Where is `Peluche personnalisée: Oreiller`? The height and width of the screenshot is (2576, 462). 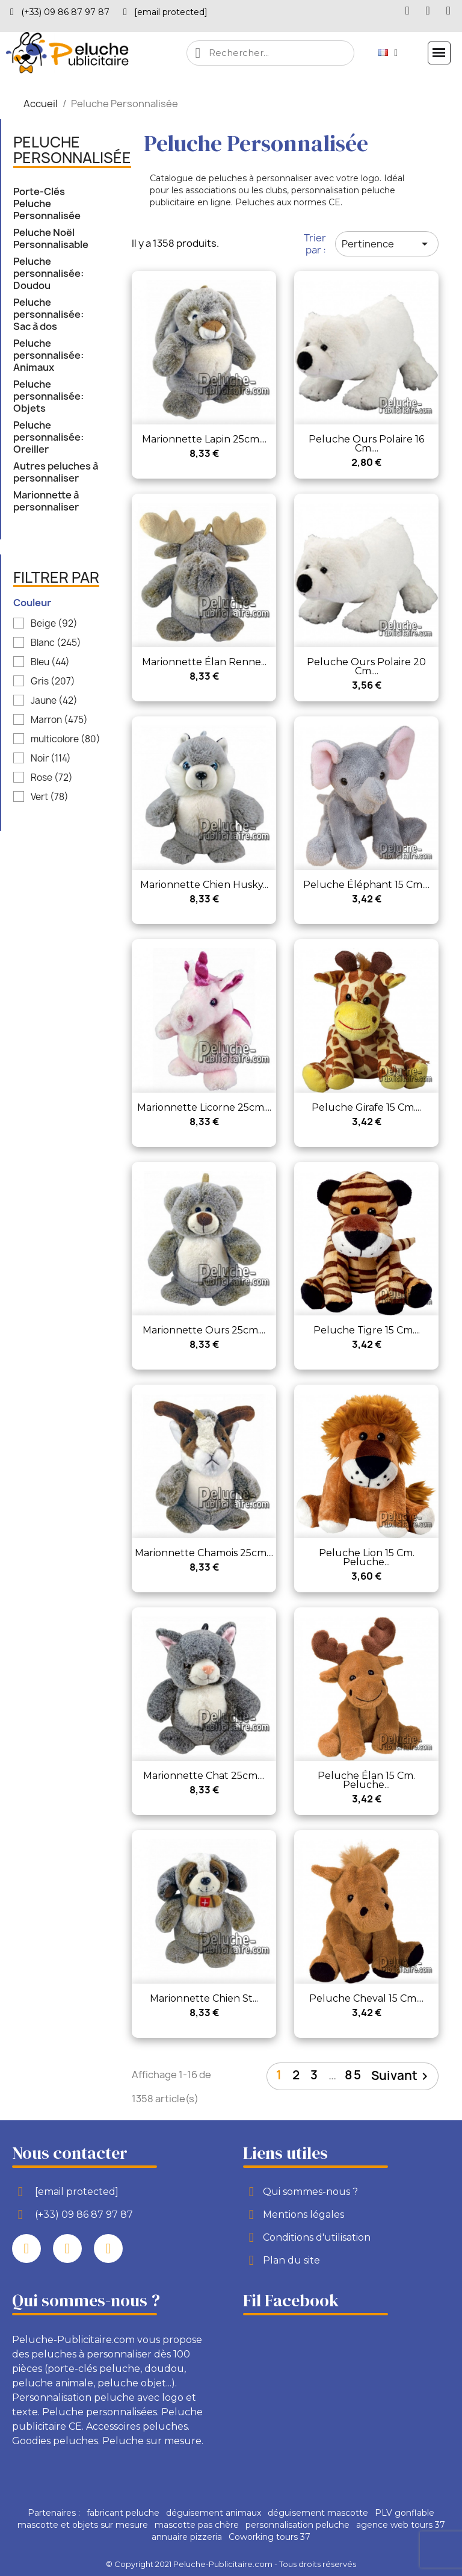 Peluche personnalisée: Oreiller is located at coordinates (48, 437).